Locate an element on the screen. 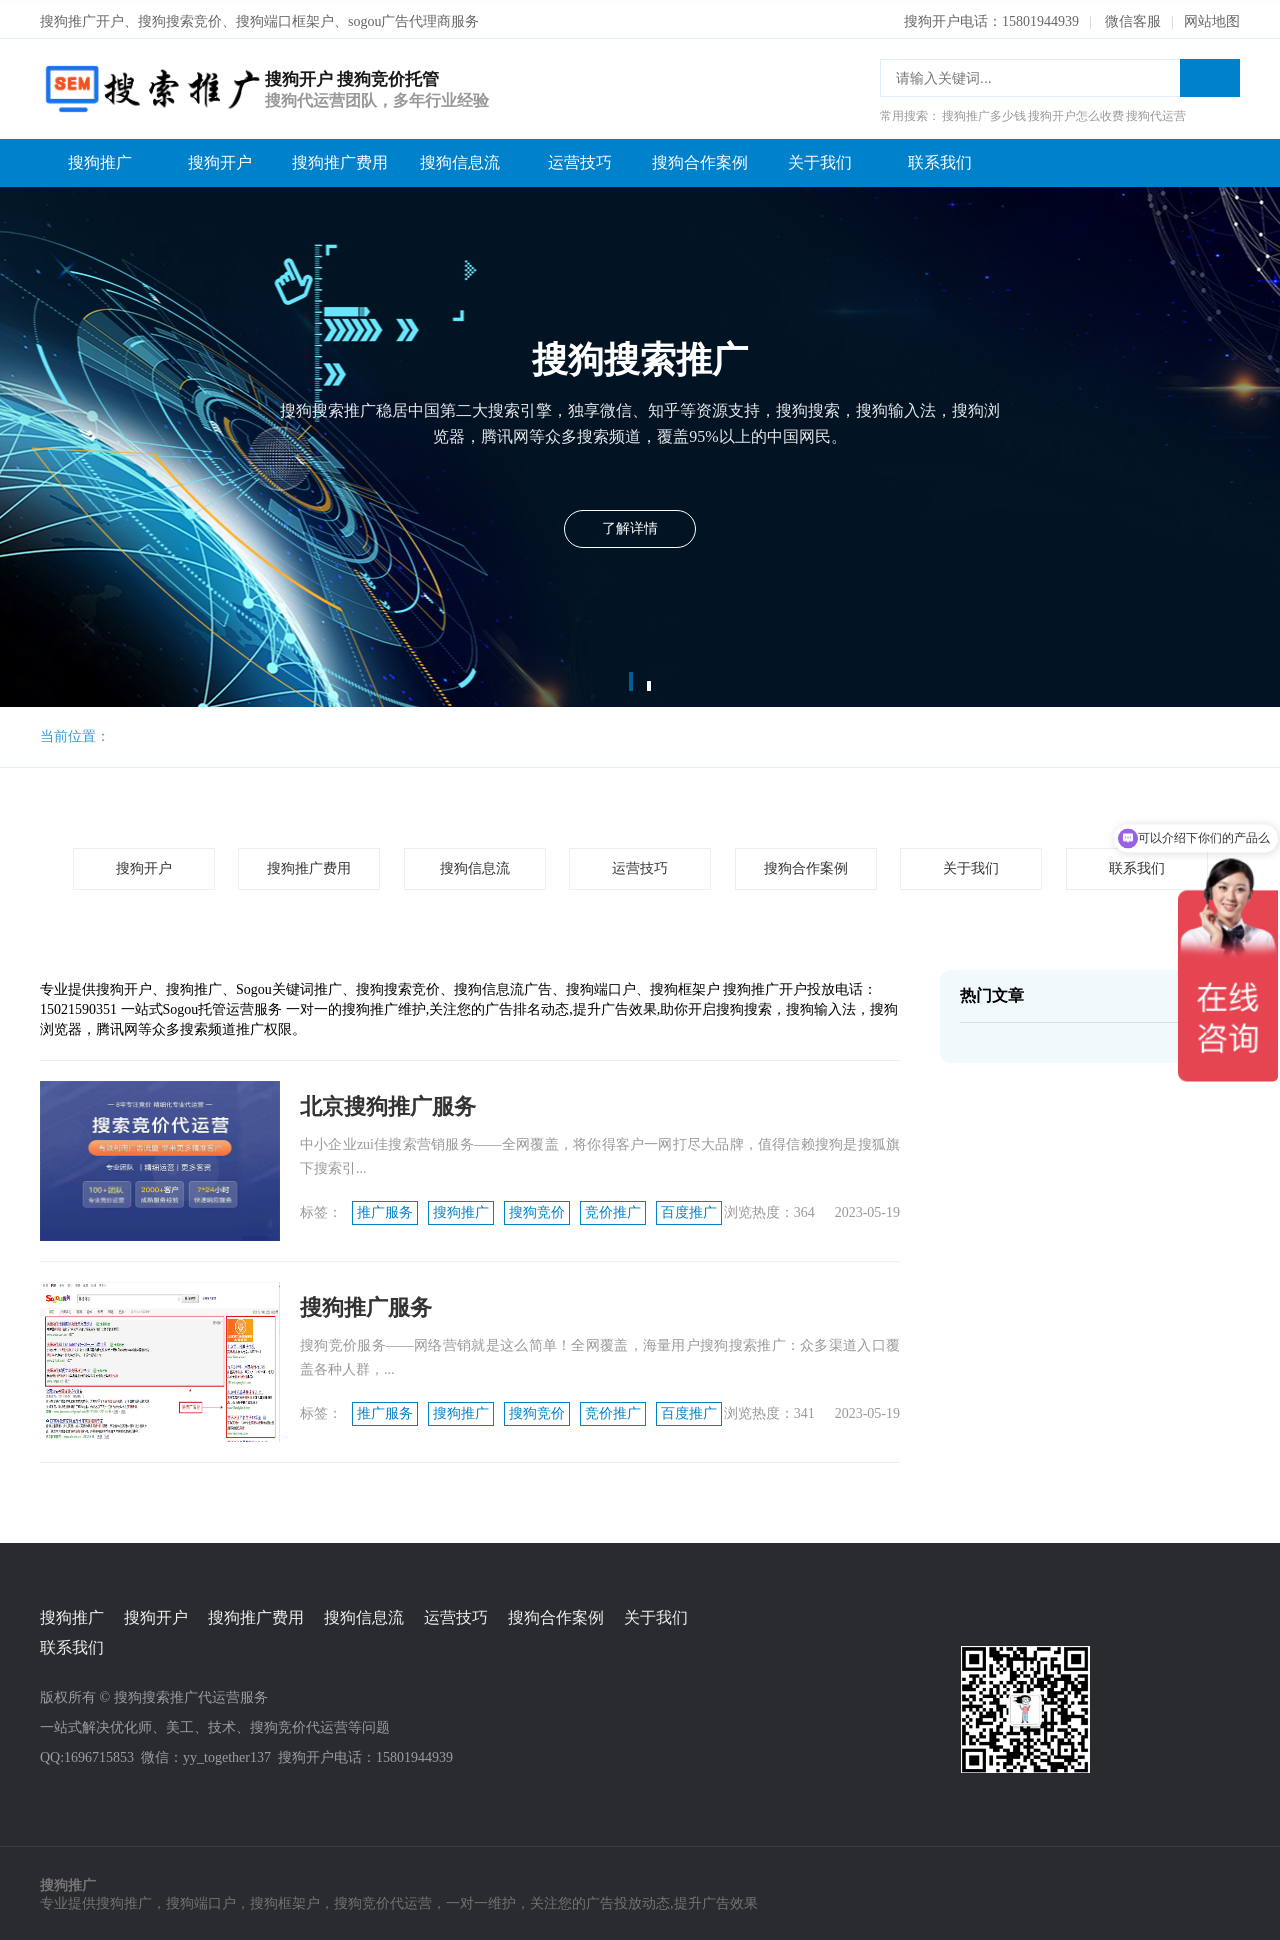 The image size is (1280, 1940). 搜狗框架户 is located at coordinates (285, 1900).